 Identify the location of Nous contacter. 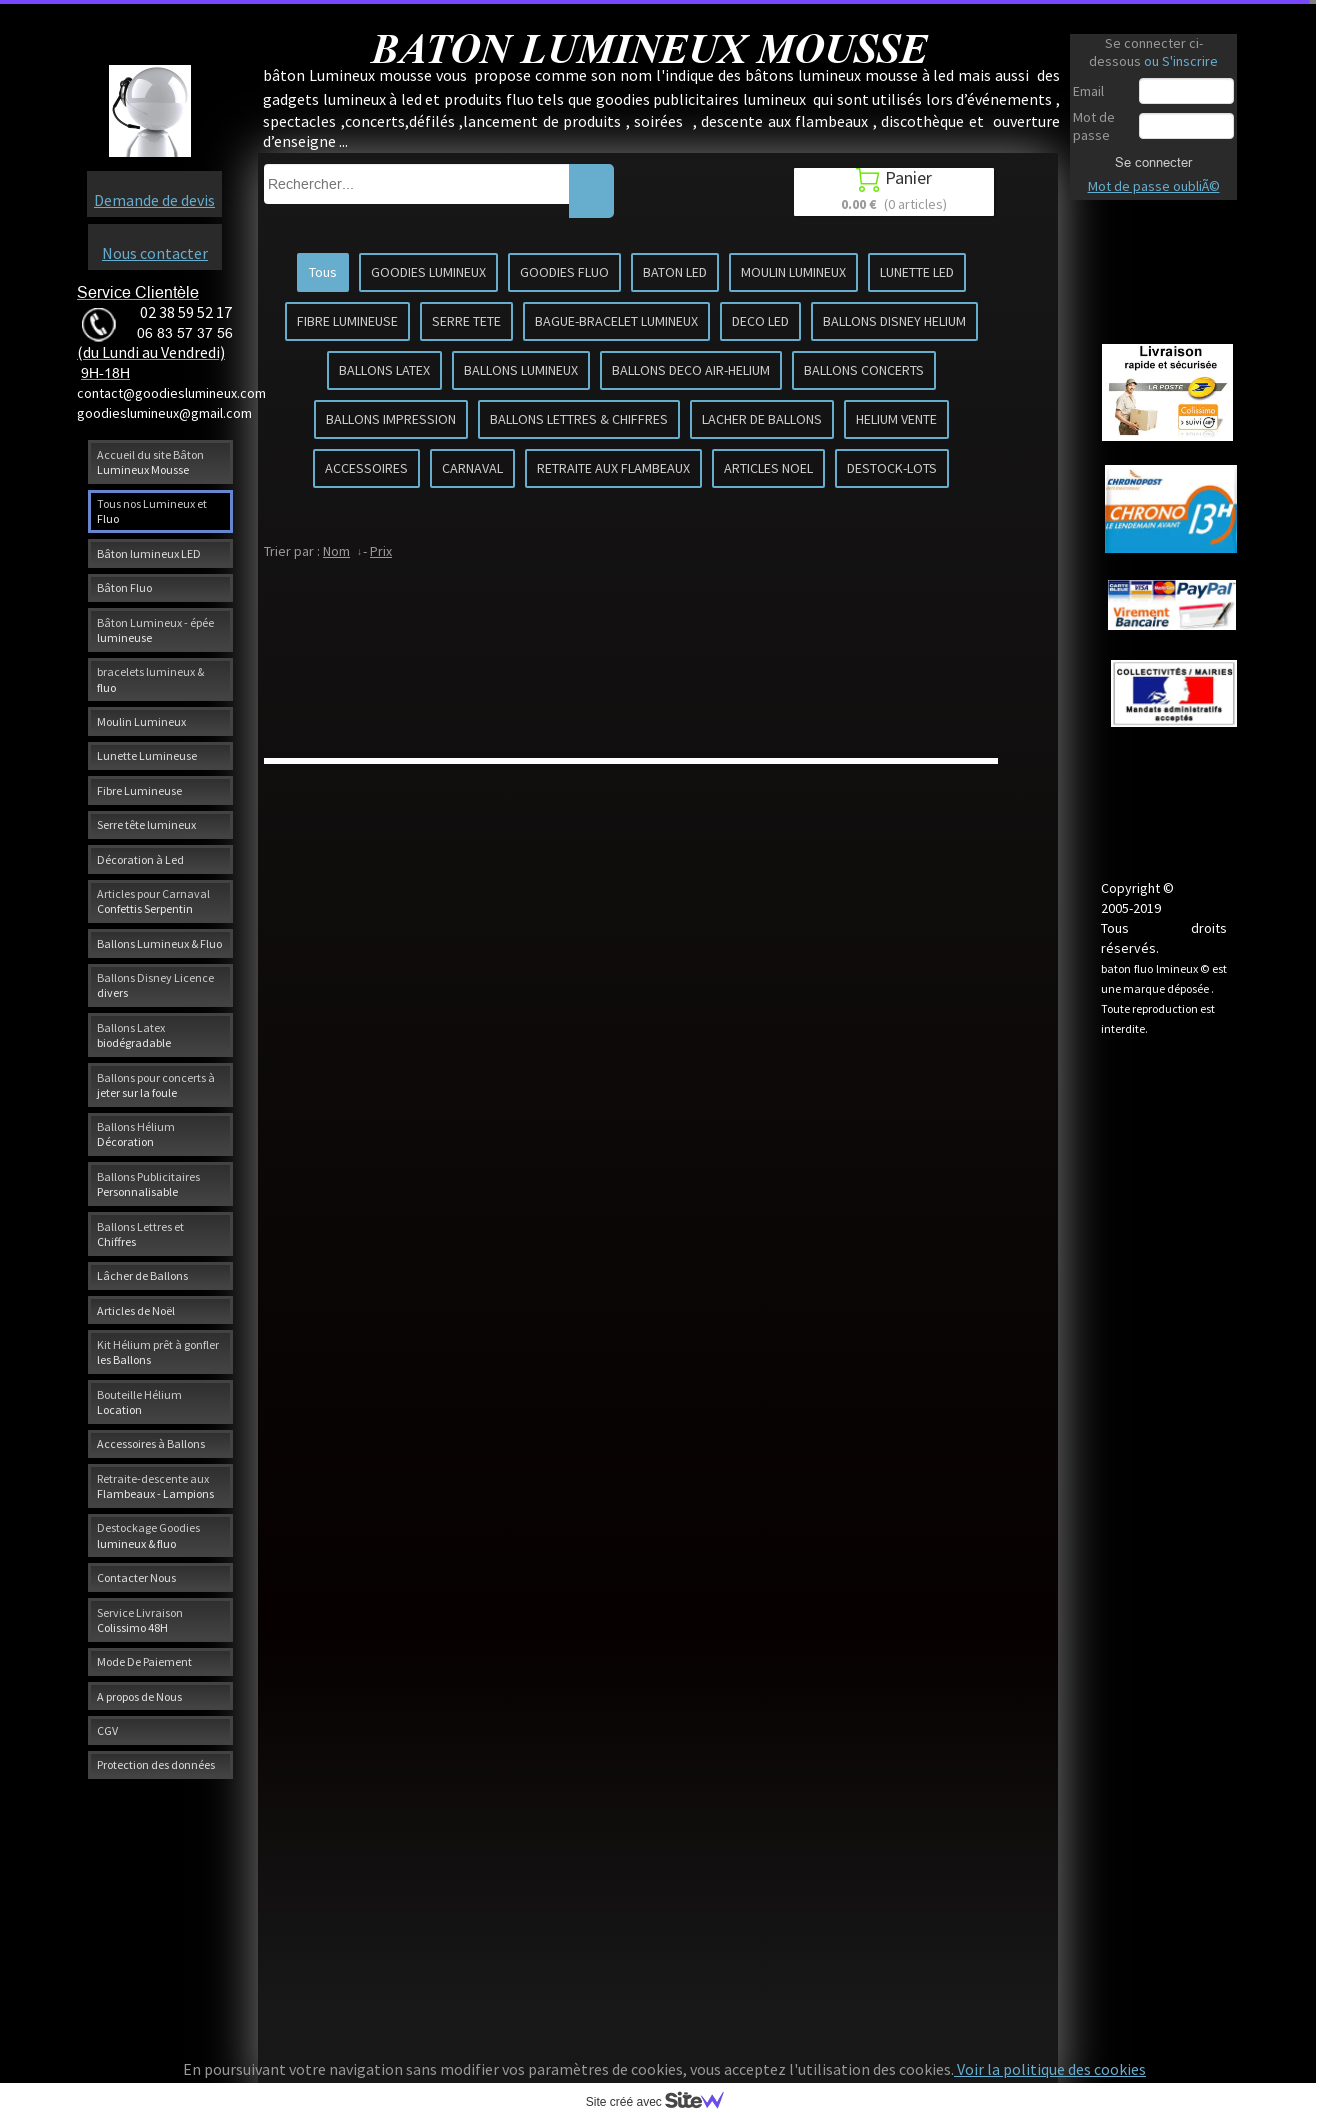
(155, 253).